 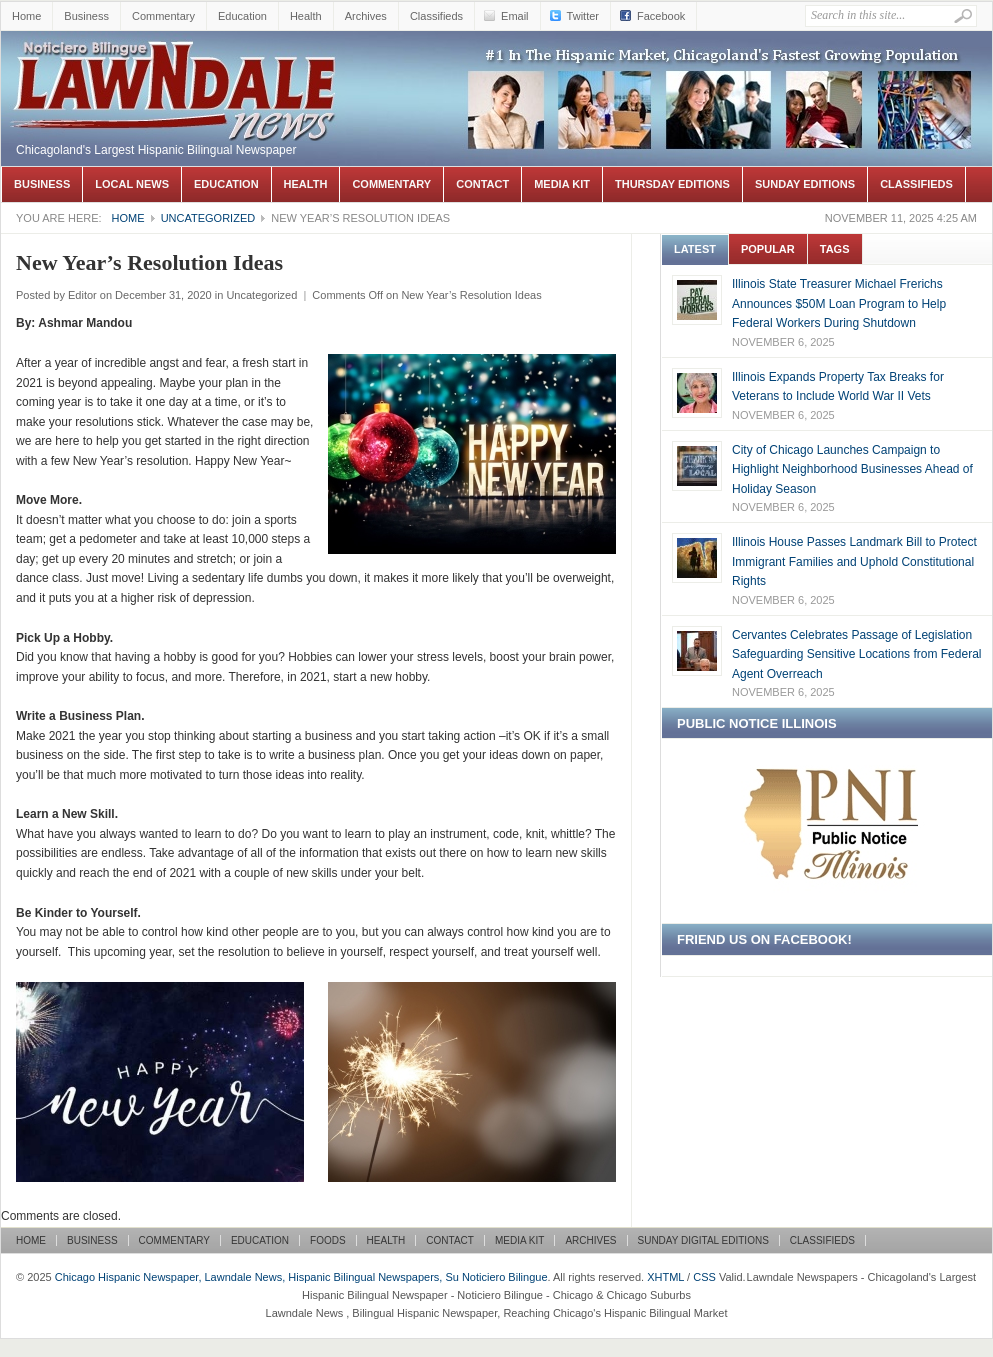 What do you see at coordinates (661, 16) in the screenshot?
I see `Facebook` at bounding box center [661, 16].